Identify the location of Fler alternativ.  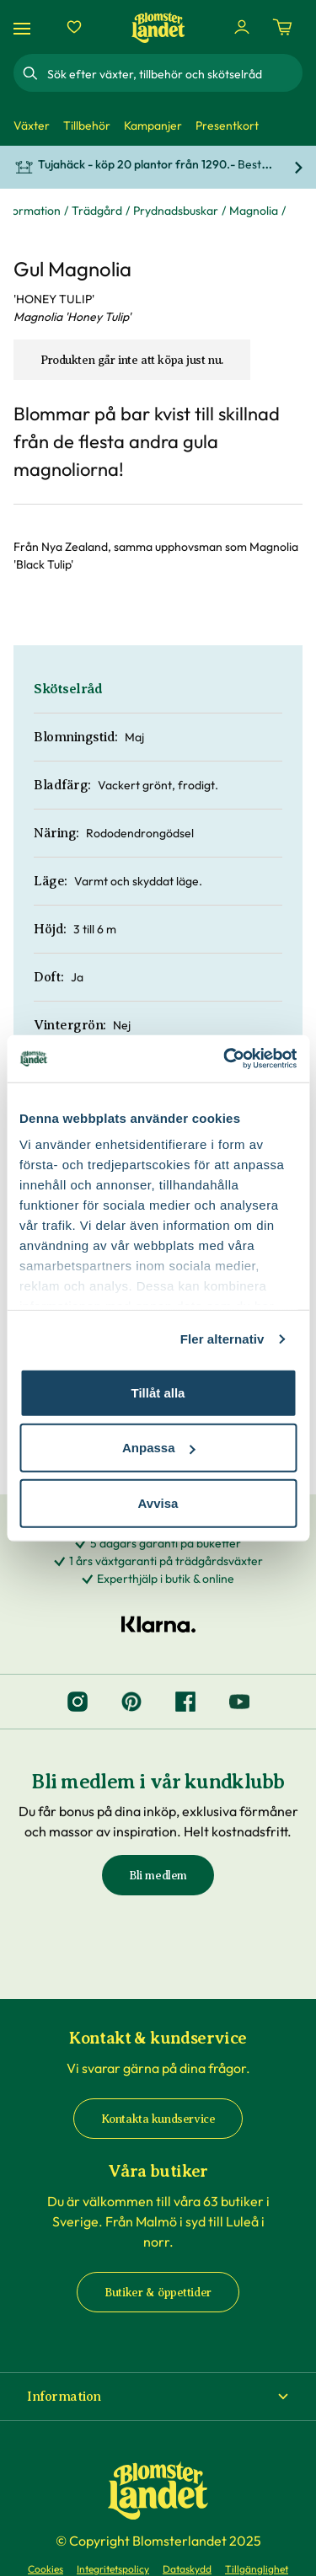
(222, 1339).